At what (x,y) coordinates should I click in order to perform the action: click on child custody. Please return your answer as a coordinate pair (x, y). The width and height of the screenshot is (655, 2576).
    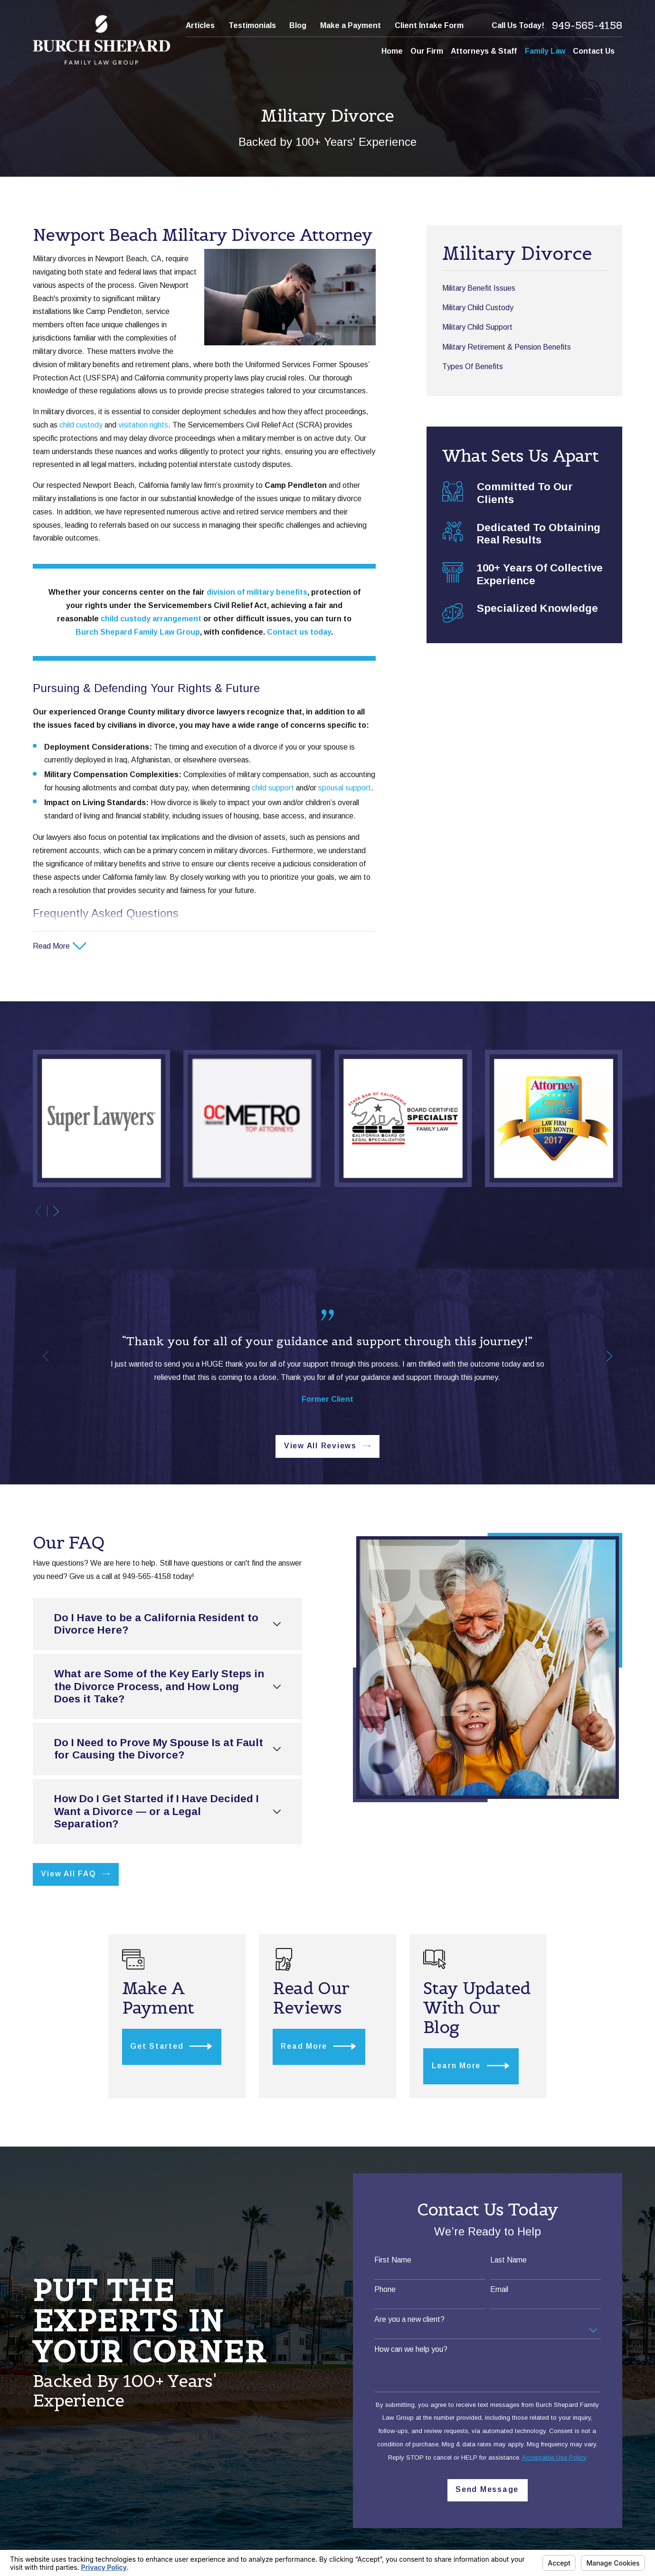
    Looking at the image, I should click on (81, 425).